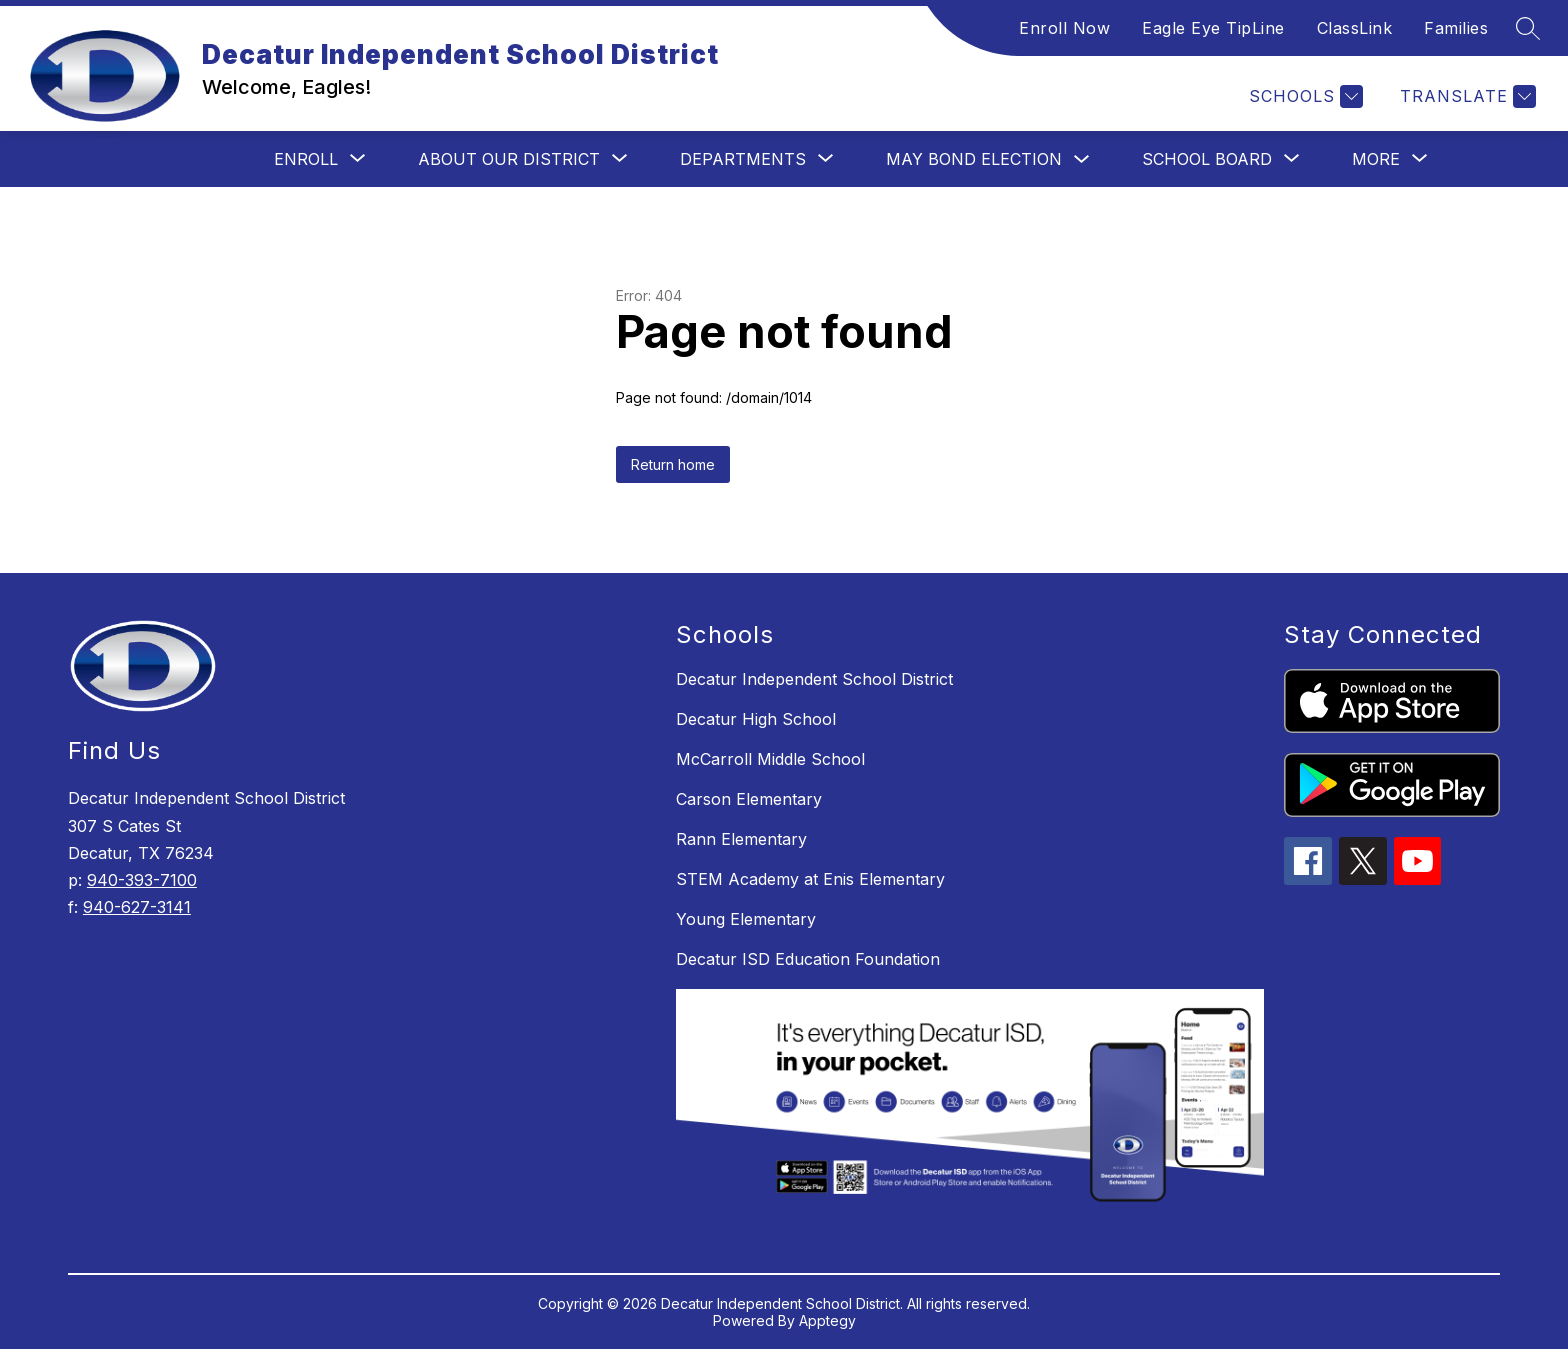  What do you see at coordinates (142, 880) in the screenshot?
I see `940-393-7100` at bounding box center [142, 880].